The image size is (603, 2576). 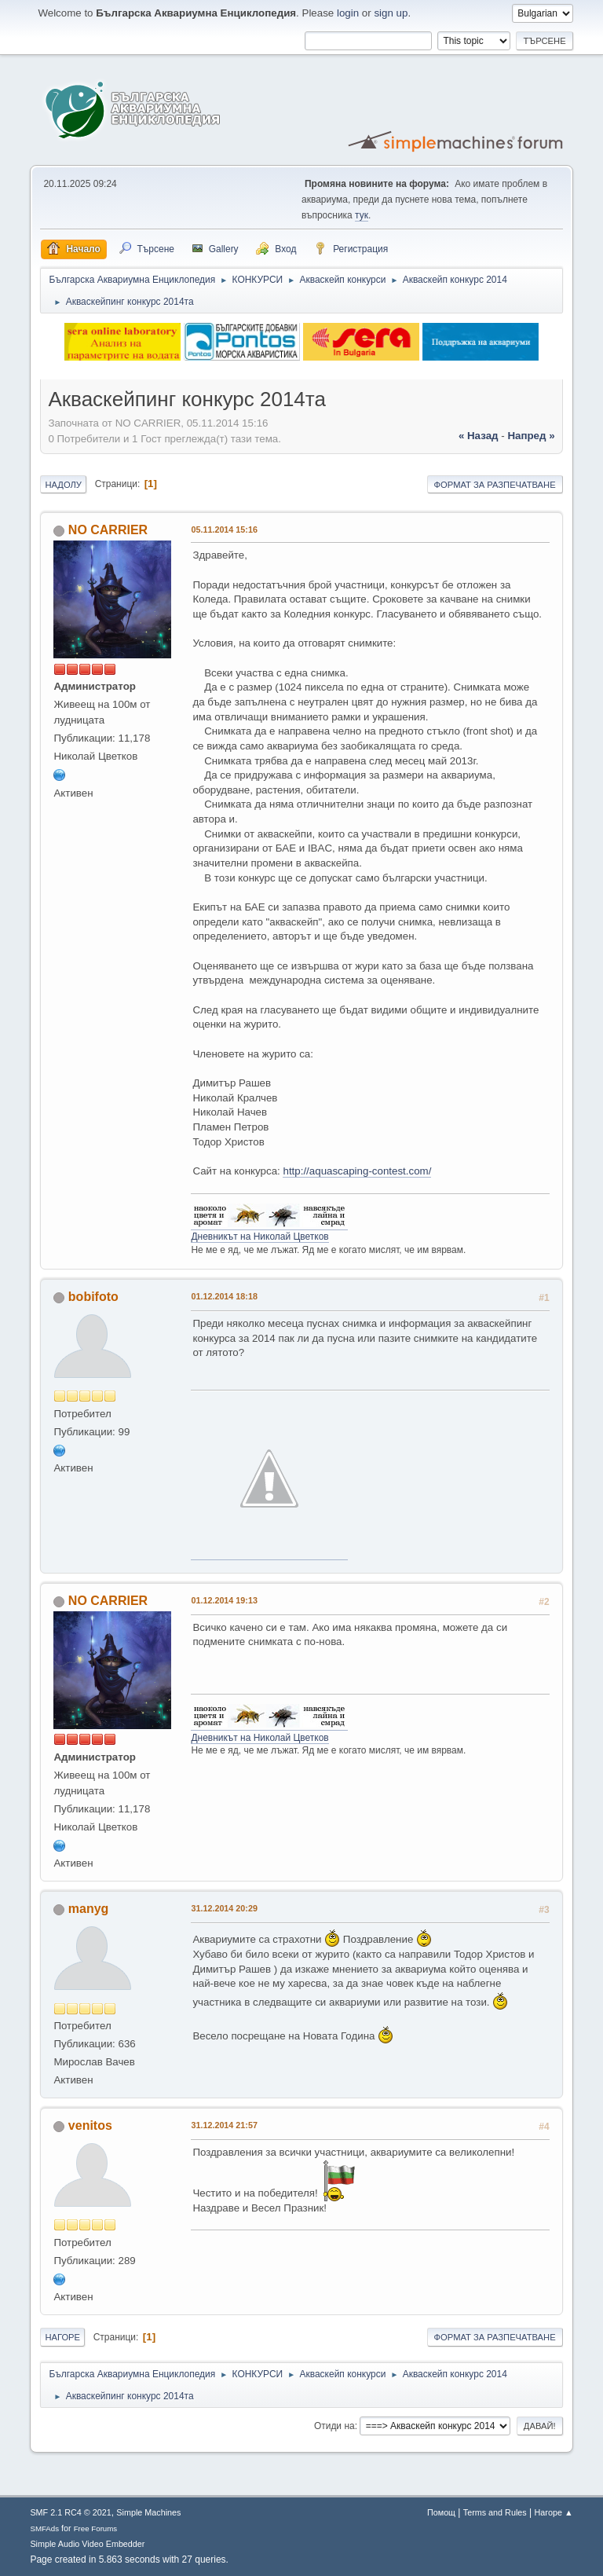 I want to click on NO CARRIER, so click(x=108, y=530).